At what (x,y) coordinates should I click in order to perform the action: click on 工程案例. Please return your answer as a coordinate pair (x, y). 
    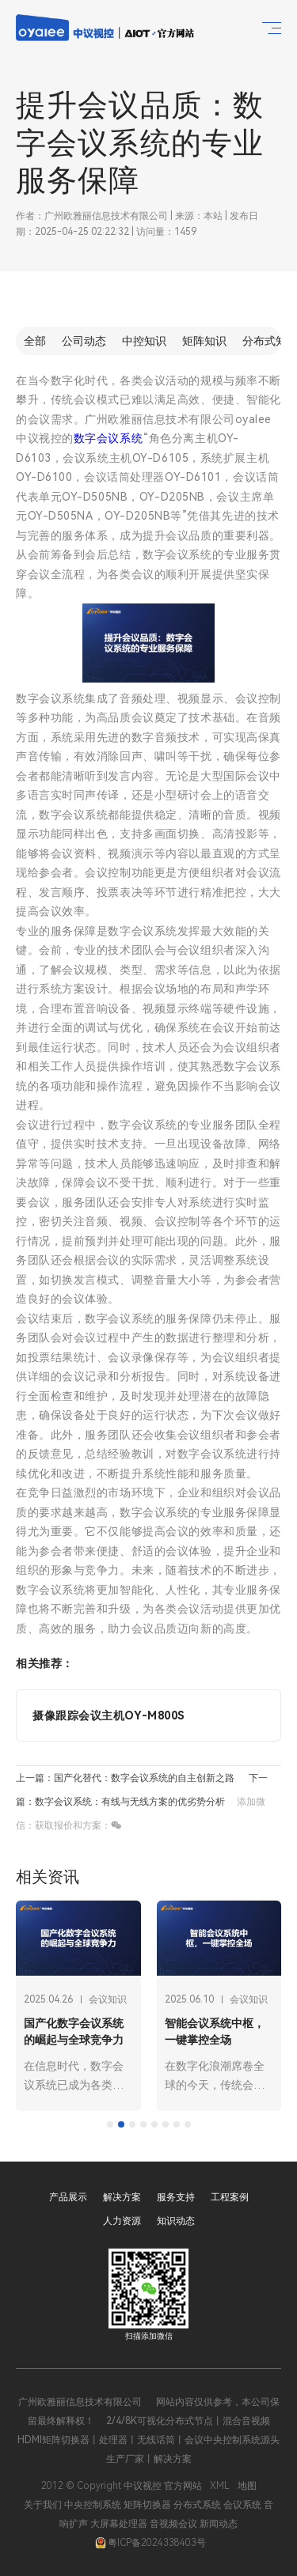
    Looking at the image, I should click on (230, 2197).